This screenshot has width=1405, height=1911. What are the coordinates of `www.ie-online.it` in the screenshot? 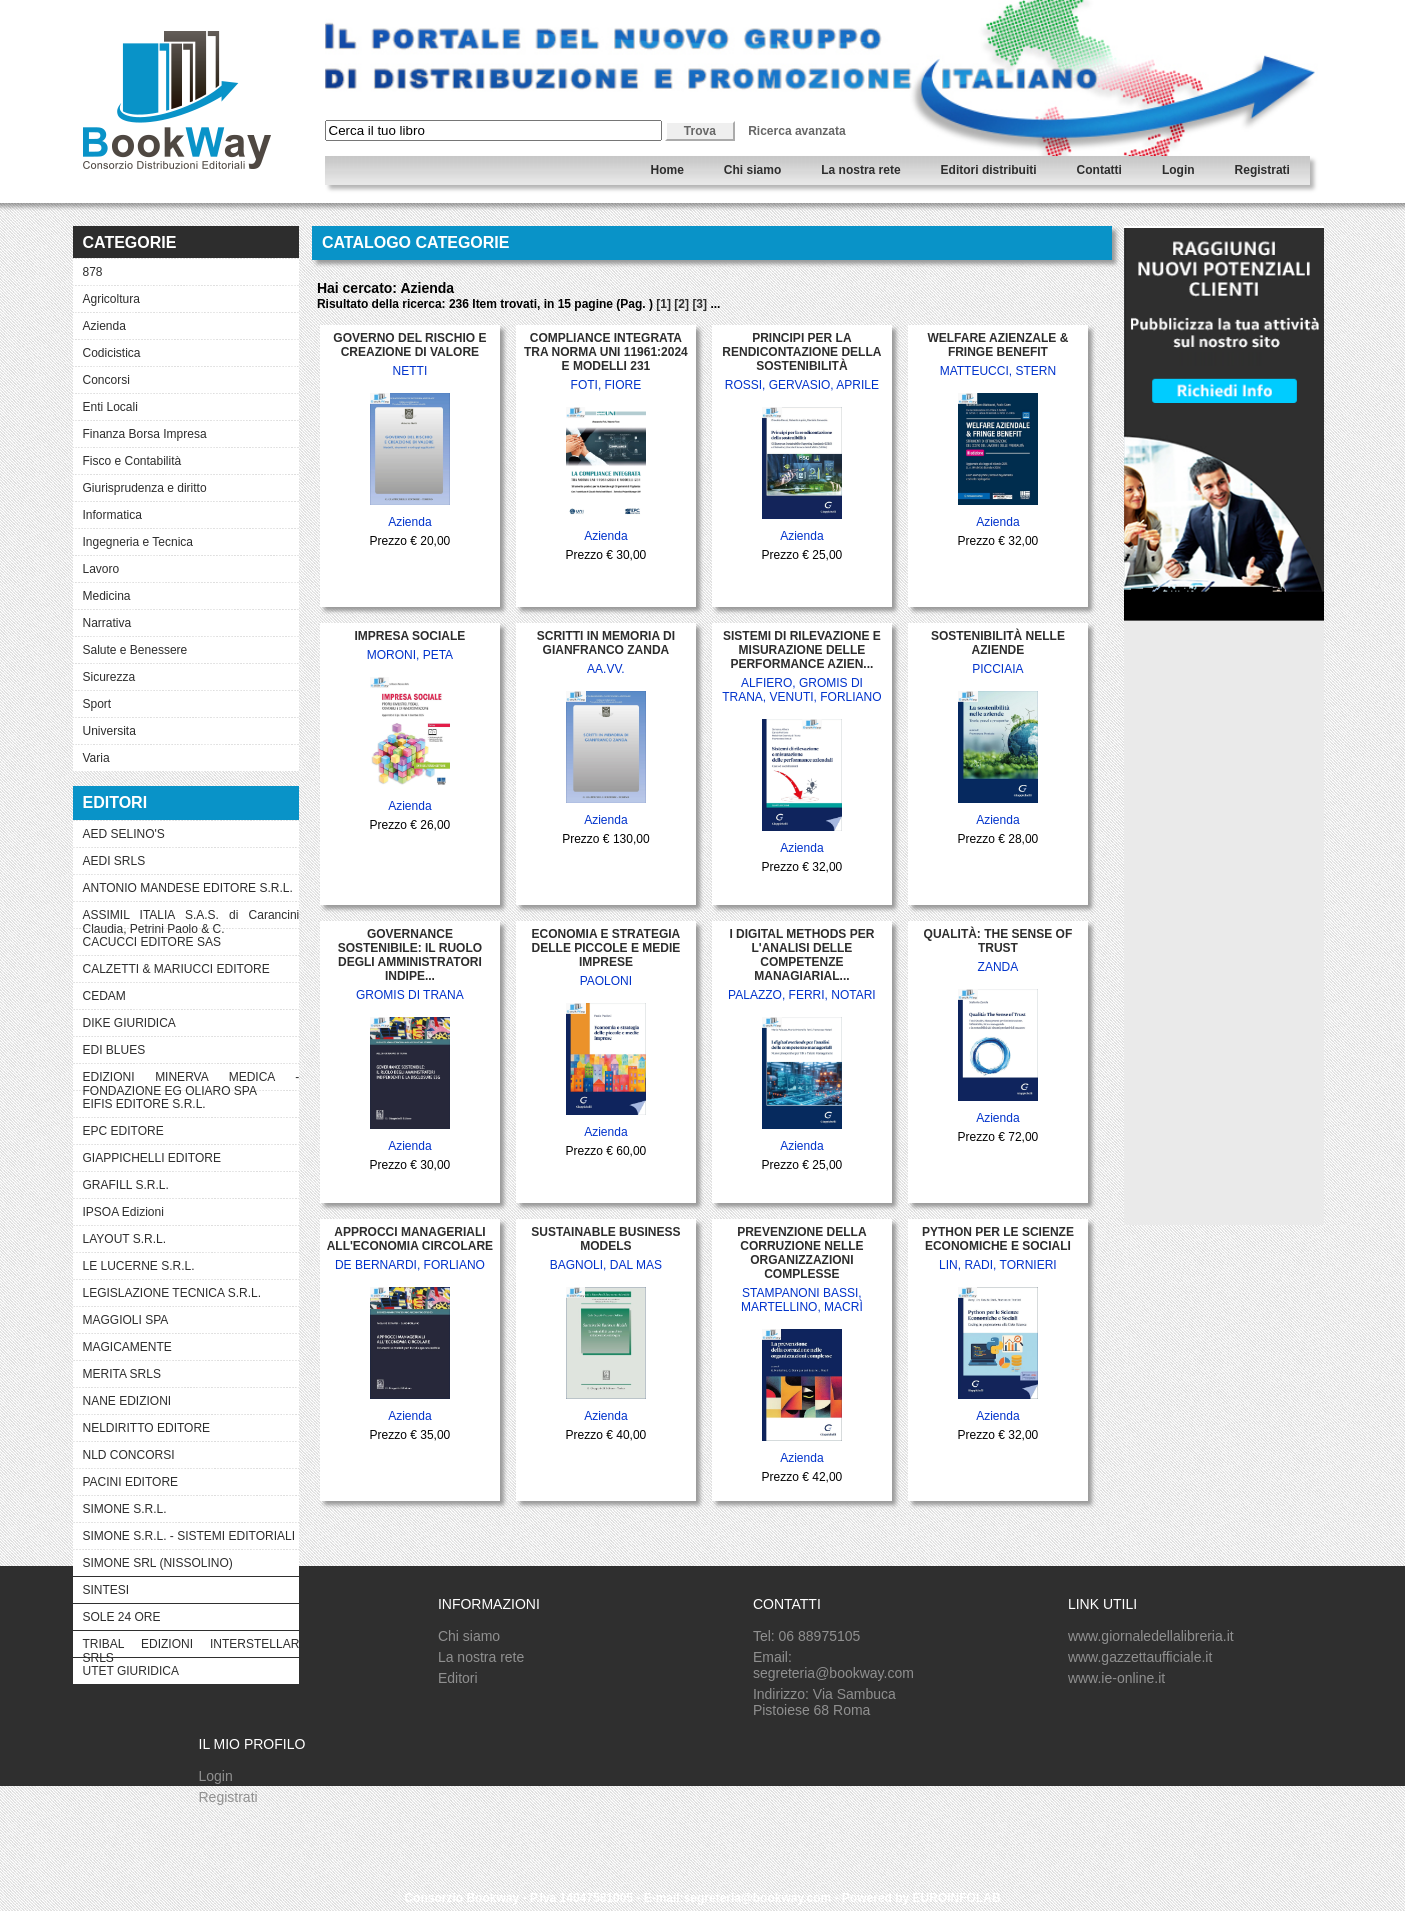 It's located at (1116, 1678).